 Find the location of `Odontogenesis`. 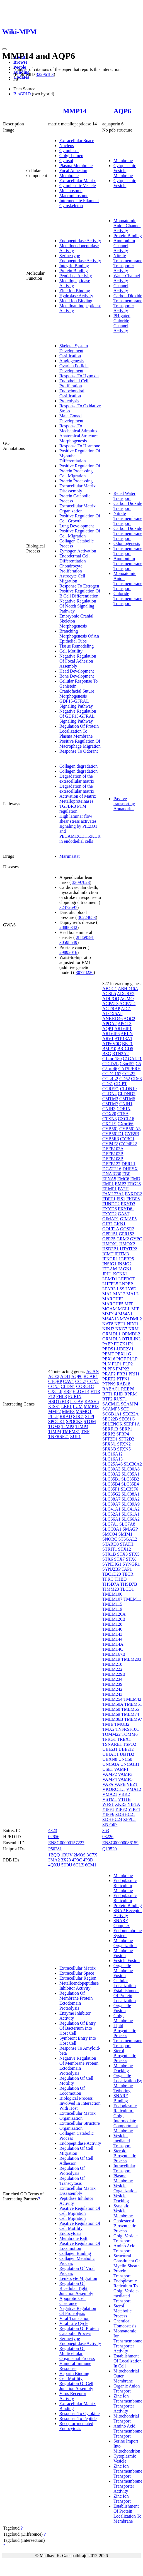

Odontogenesis is located at coordinates (126, 543).